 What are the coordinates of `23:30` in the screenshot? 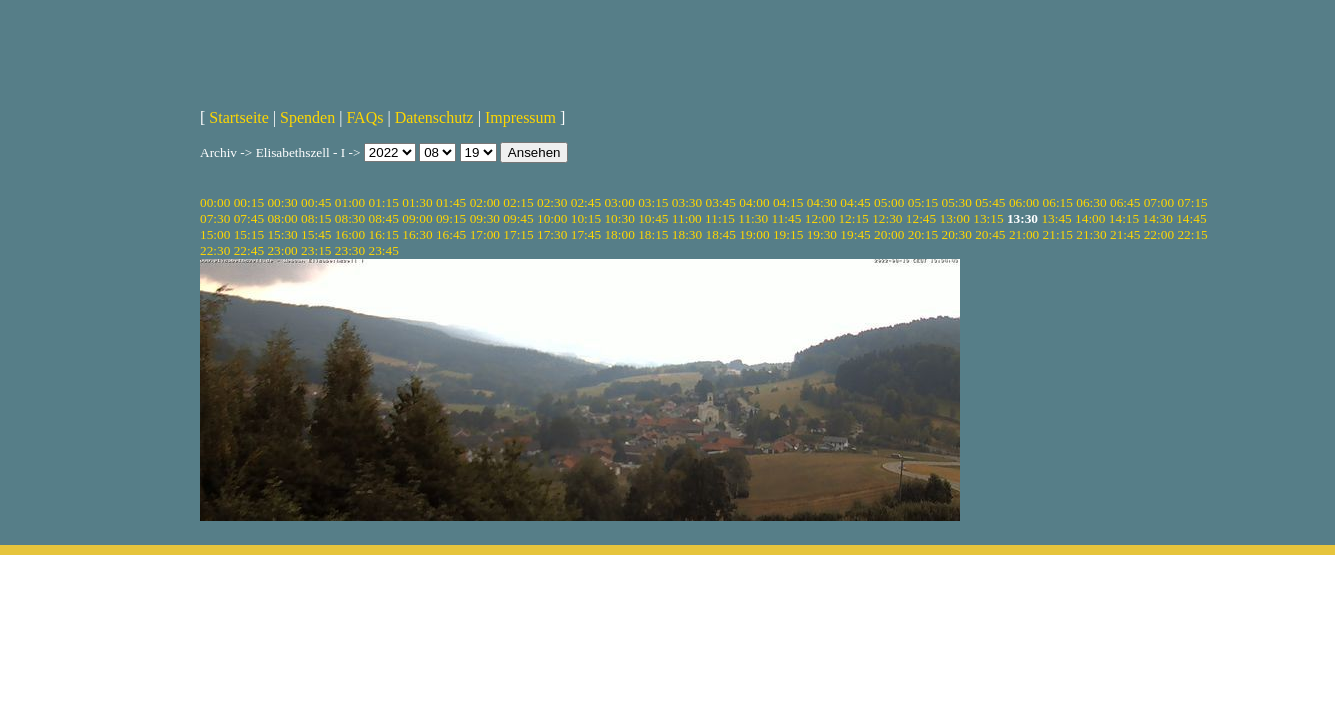 It's located at (350, 250).